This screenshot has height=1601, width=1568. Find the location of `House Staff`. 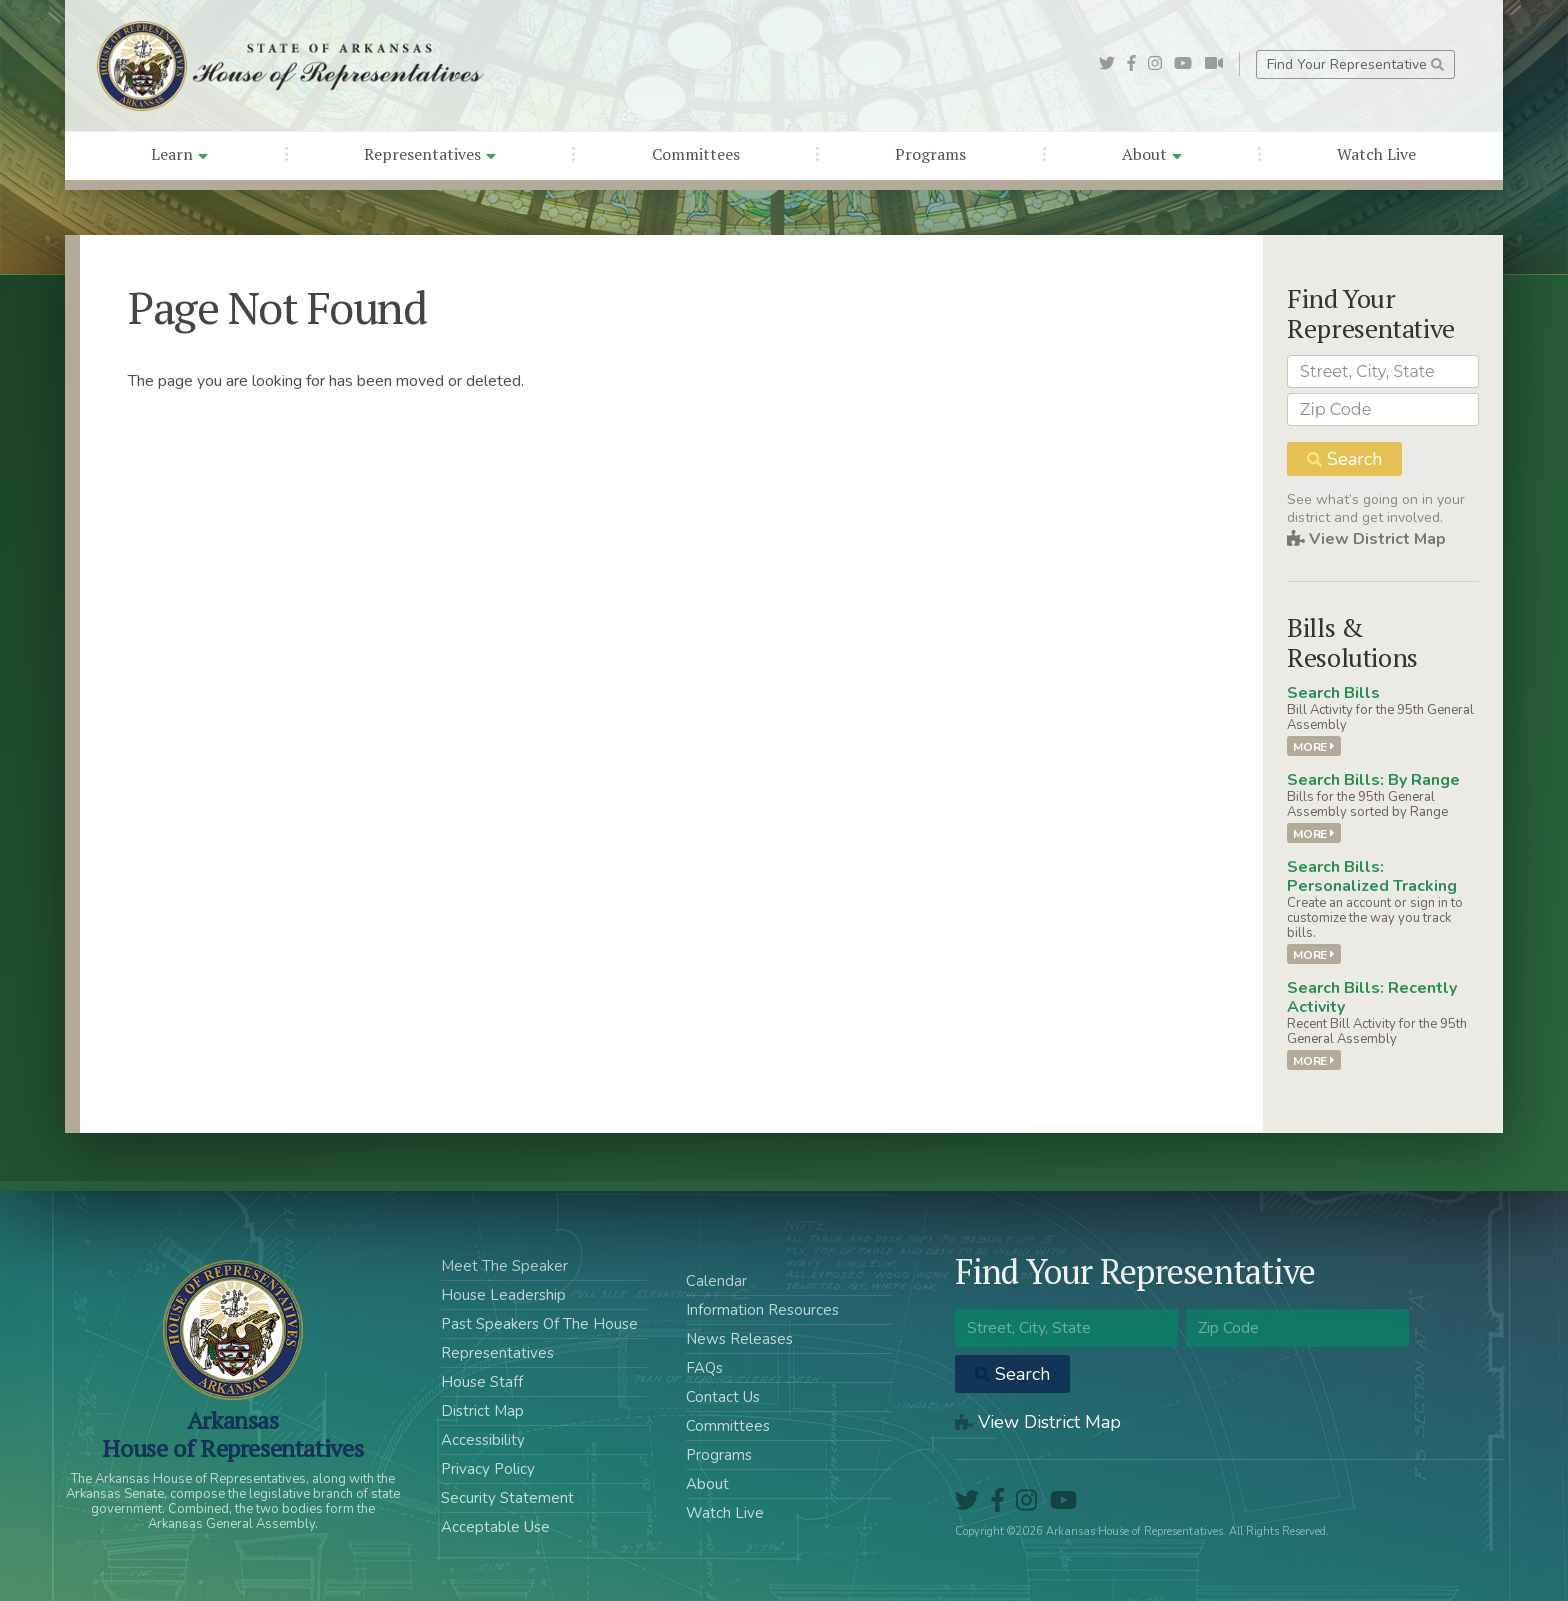

House Staff is located at coordinates (482, 1382).